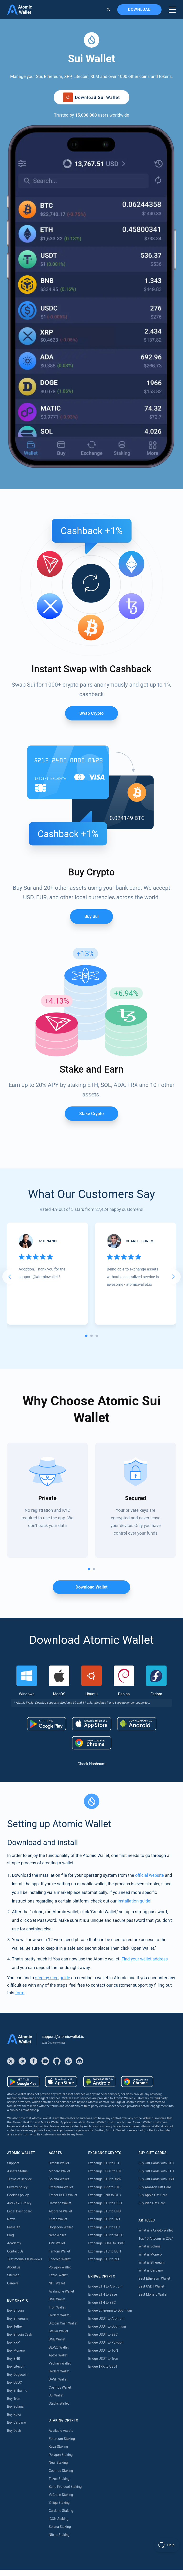  What do you see at coordinates (14, 2430) in the screenshot?
I see `Buy Dash` at bounding box center [14, 2430].